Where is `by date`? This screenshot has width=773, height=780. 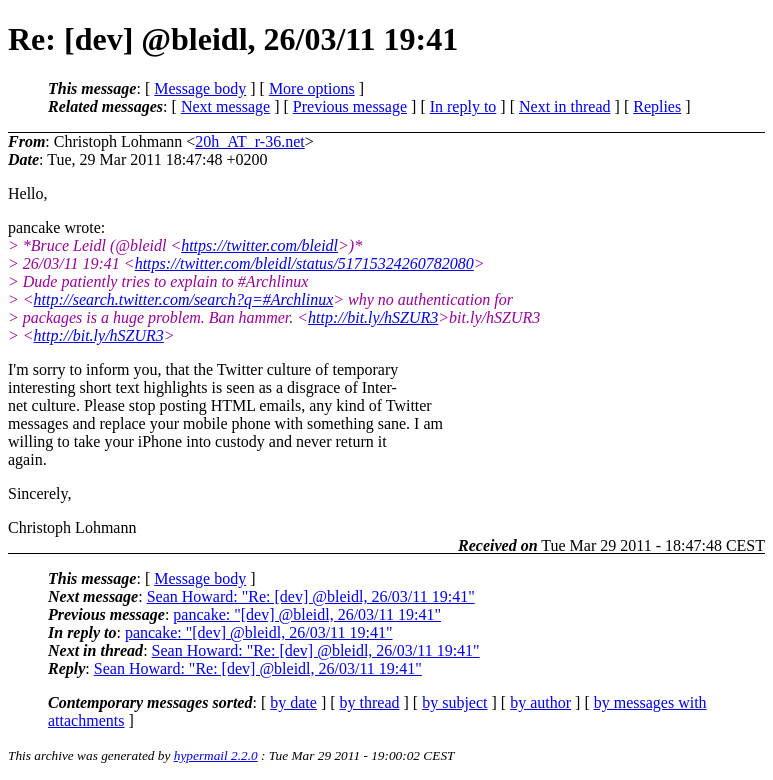 by date is located at coordinates (293, 702).